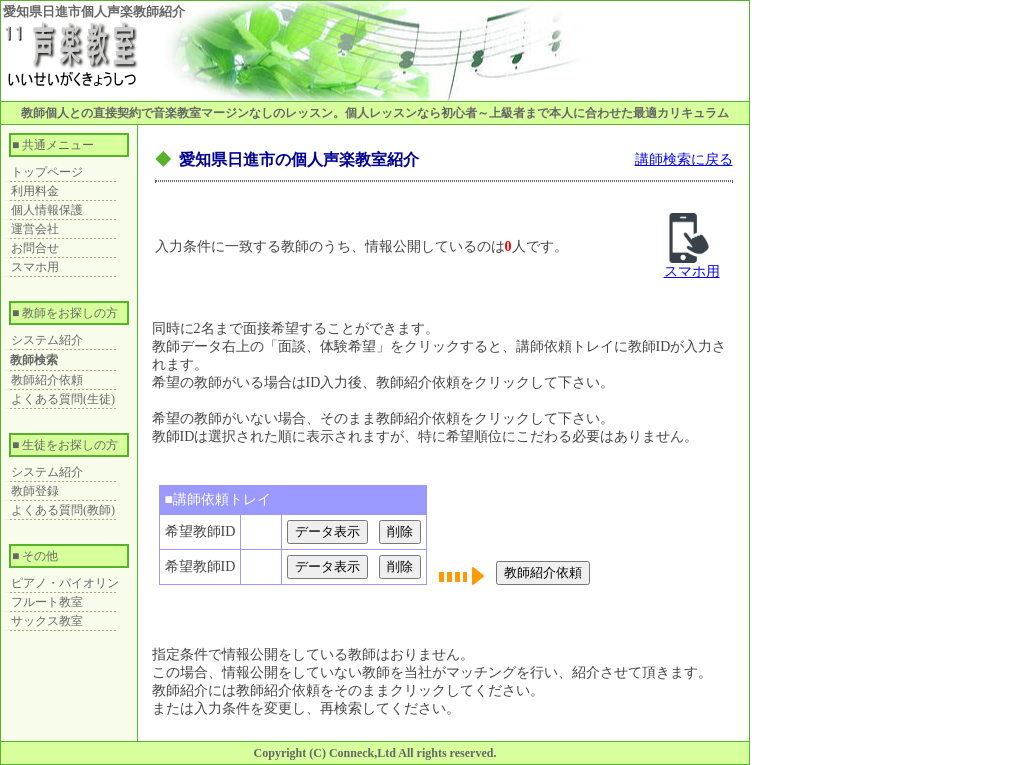  What do you see at coordinates (35, 229) in the screenshot?
I see `運営会社` at bounding box center [35, 229].